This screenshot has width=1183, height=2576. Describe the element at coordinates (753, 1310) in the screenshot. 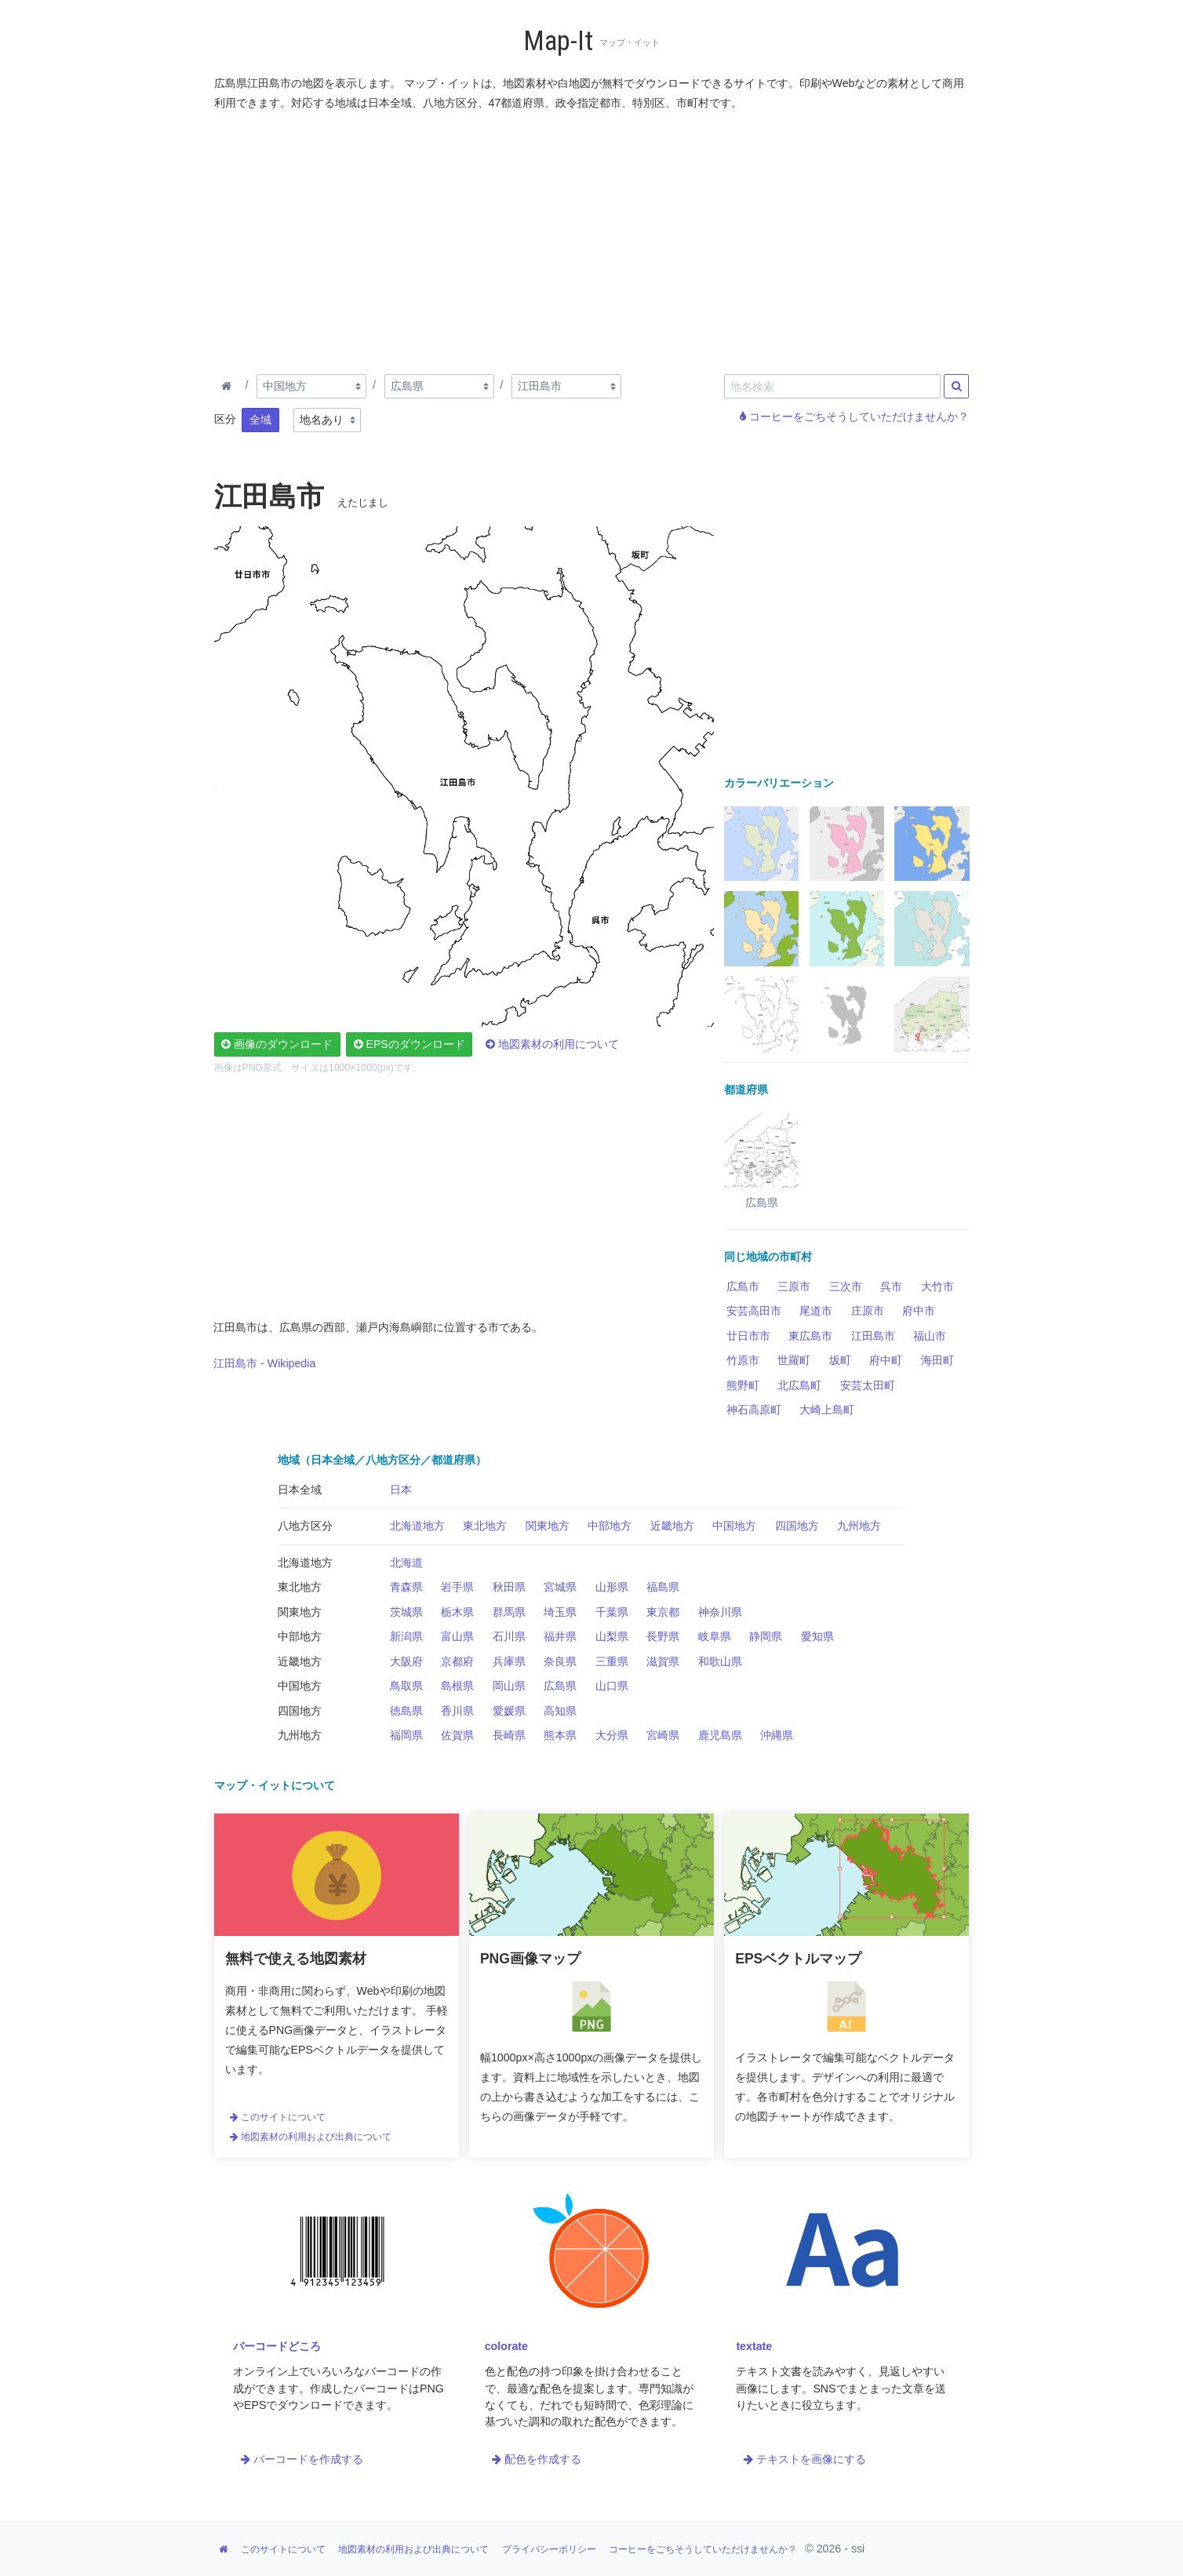

I see `安芸高田市` at that location.